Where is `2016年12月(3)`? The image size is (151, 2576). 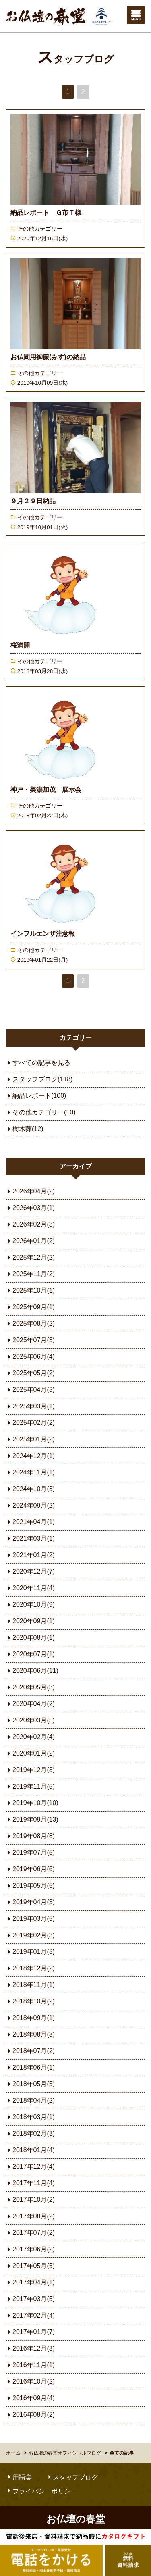 2016年12月(3) is located at coordinates (30, 2348).